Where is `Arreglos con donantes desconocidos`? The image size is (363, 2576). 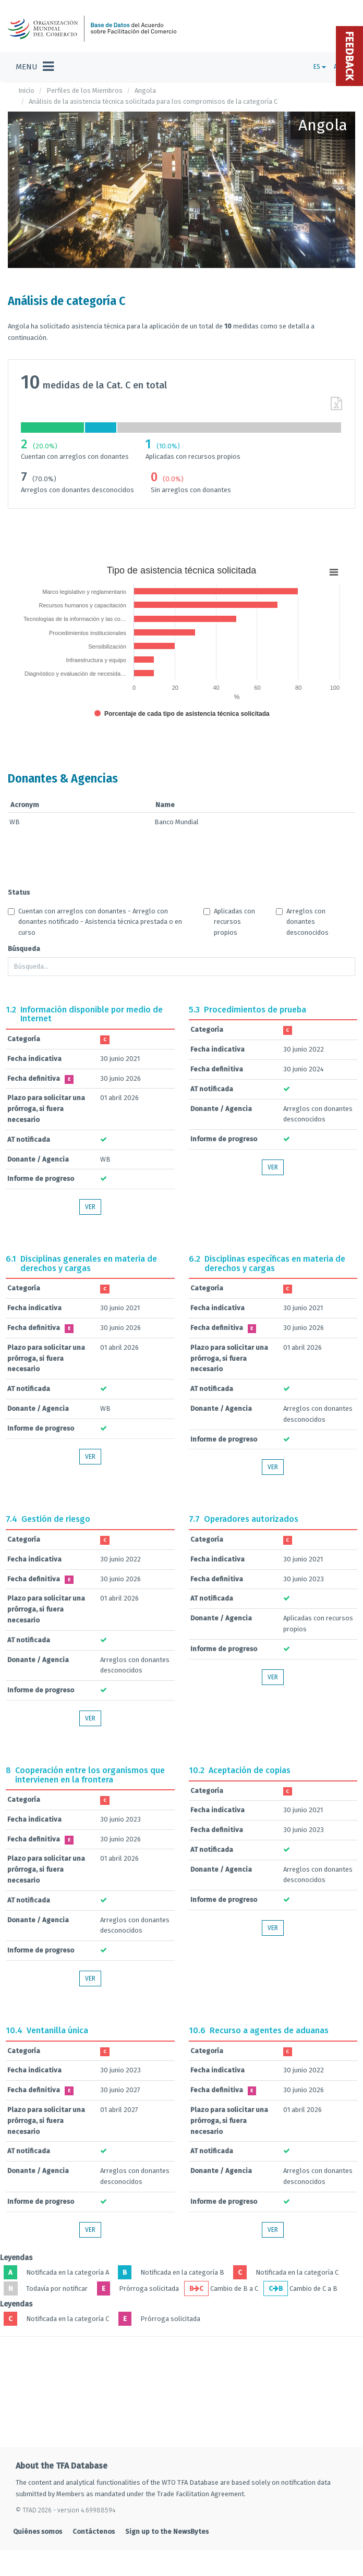 Arreglos con donantes desconocidos is located at coordinates (302, 922).